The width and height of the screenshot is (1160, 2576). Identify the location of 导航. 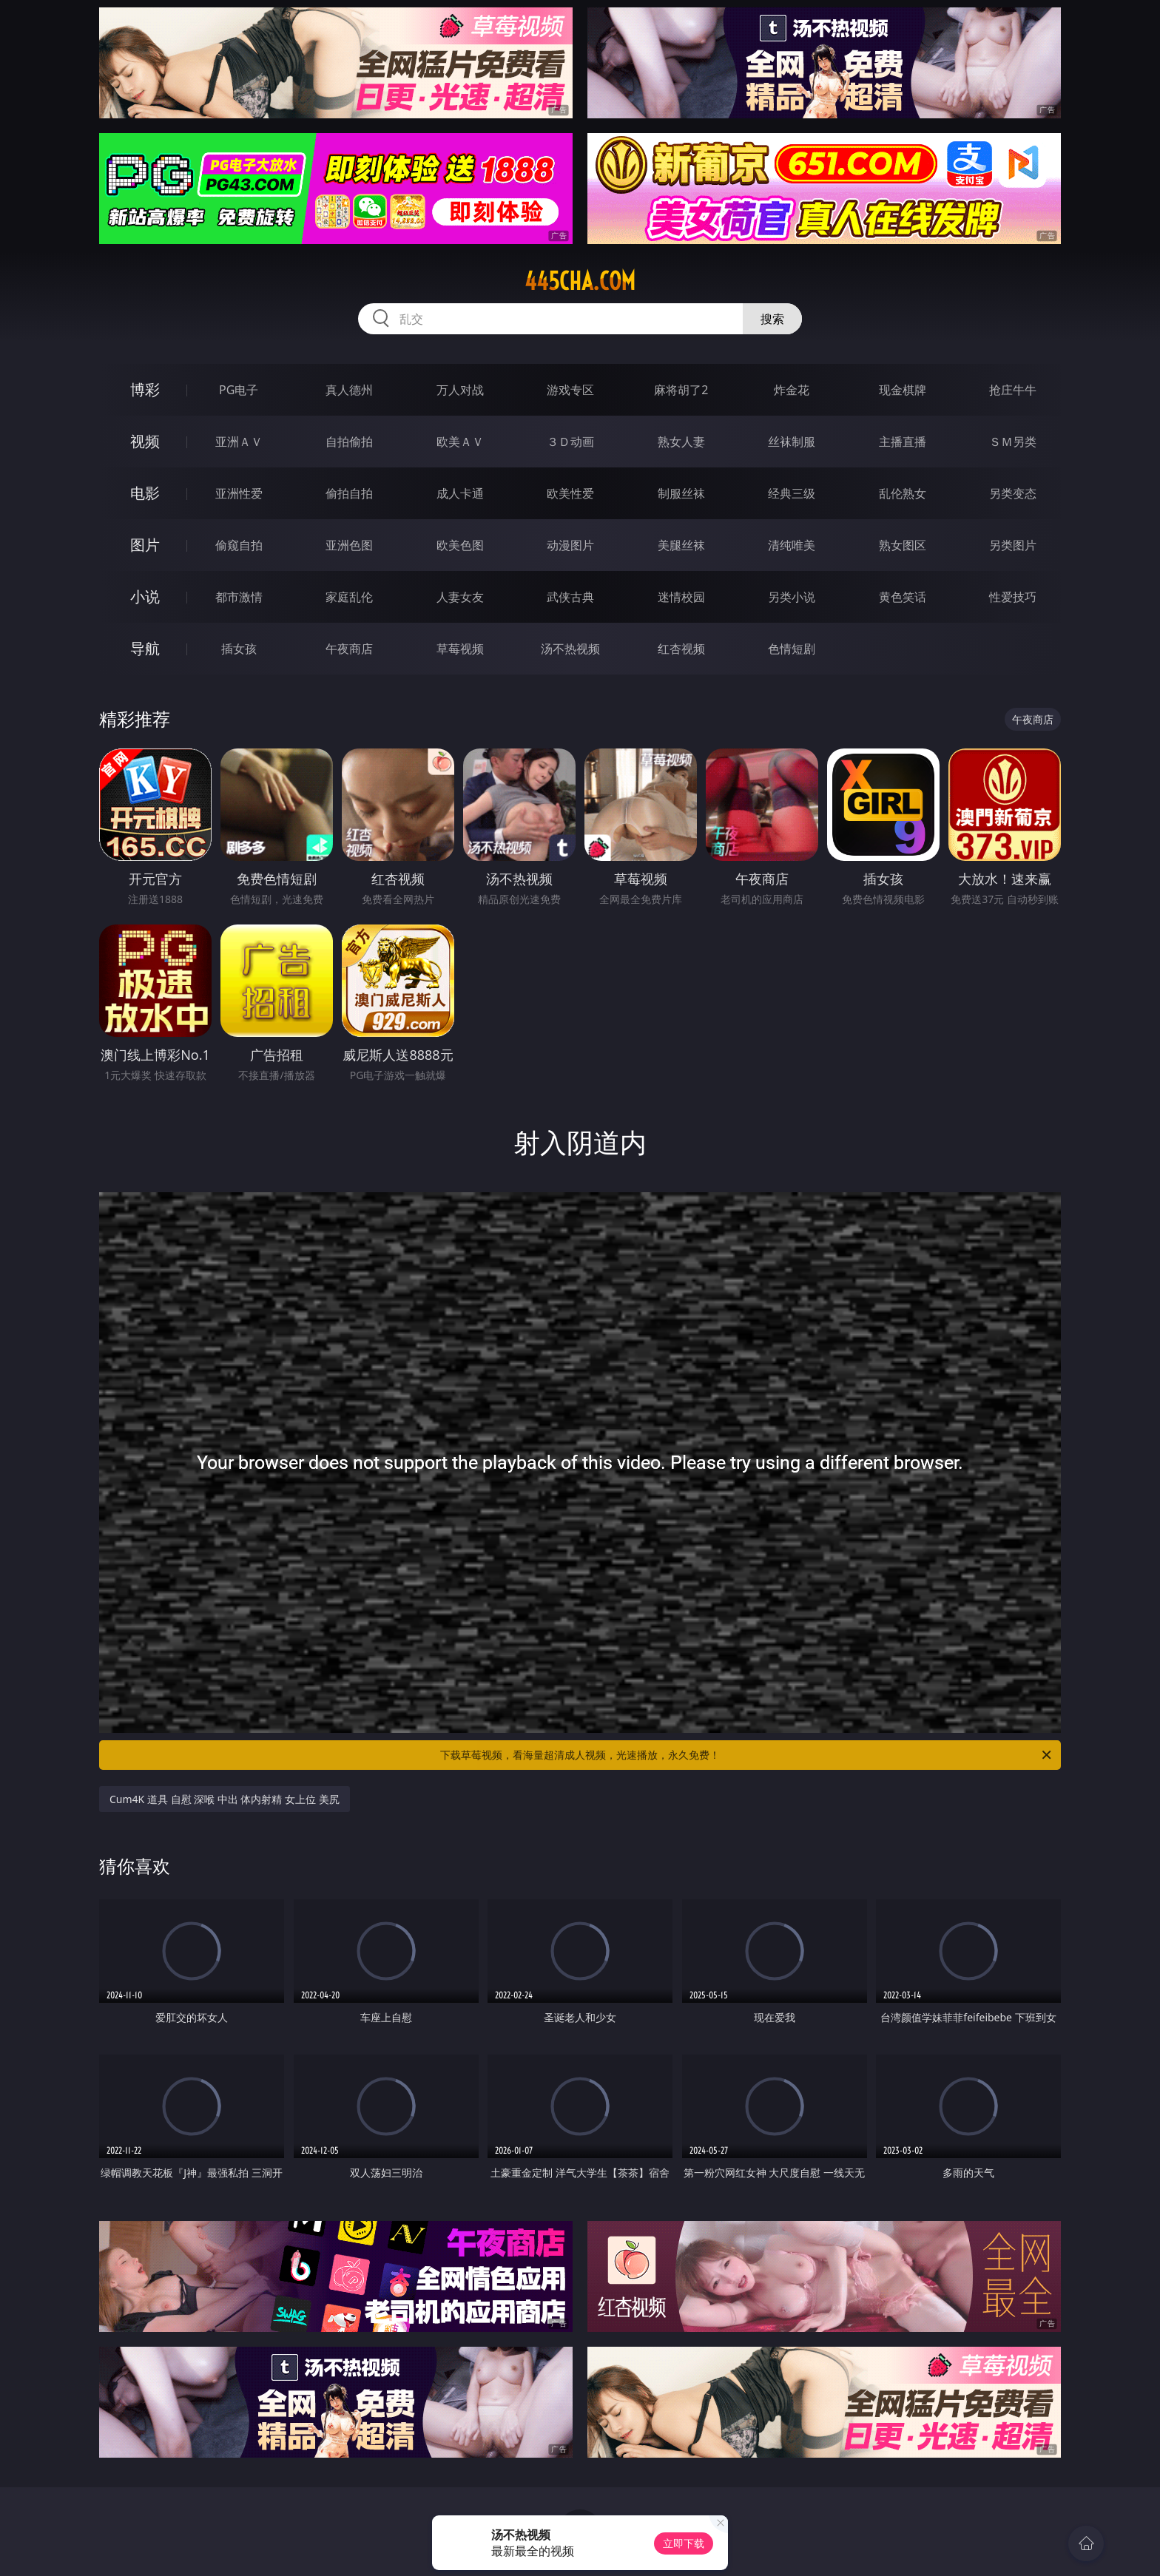
(145, 648).